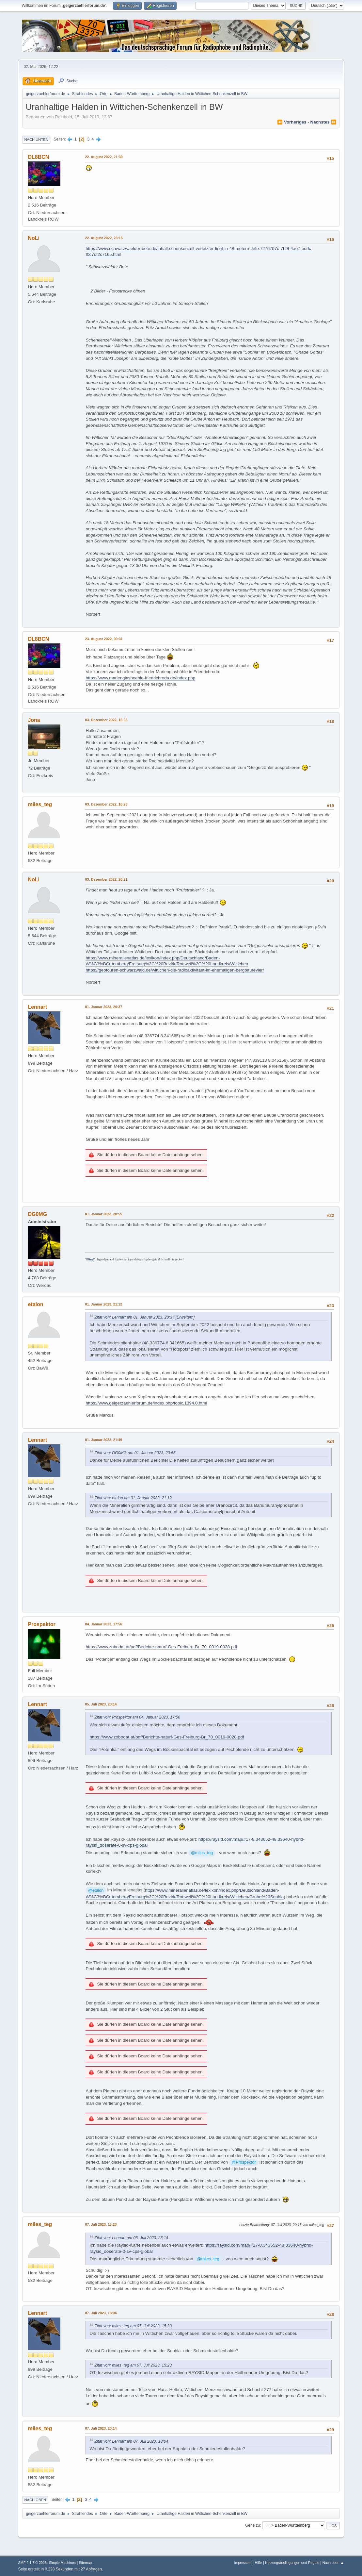  Describe the element at coordinates (184, 1317) in the screenshot. I see `[Erweitern]` at that location.